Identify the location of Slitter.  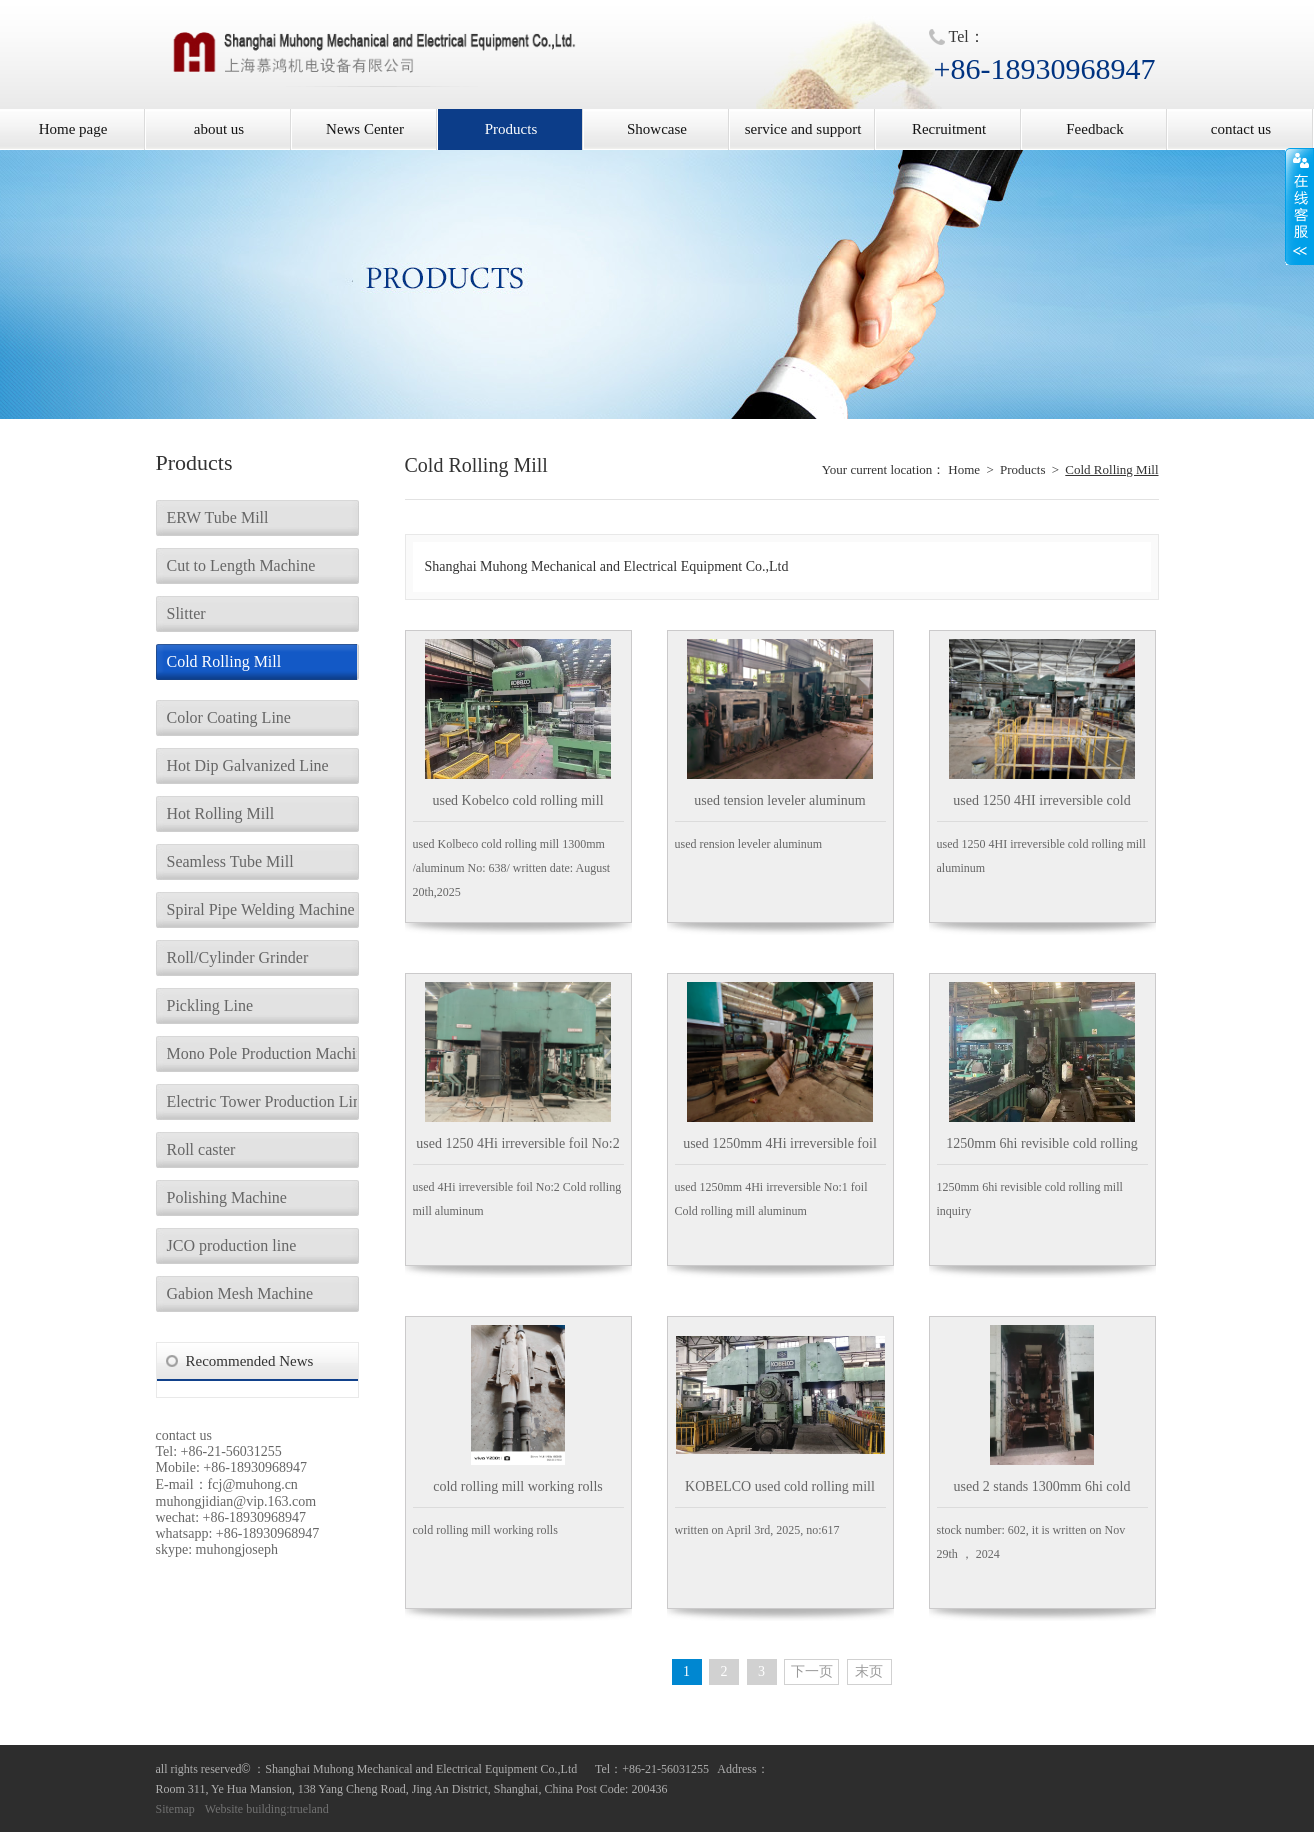
(186, 613).